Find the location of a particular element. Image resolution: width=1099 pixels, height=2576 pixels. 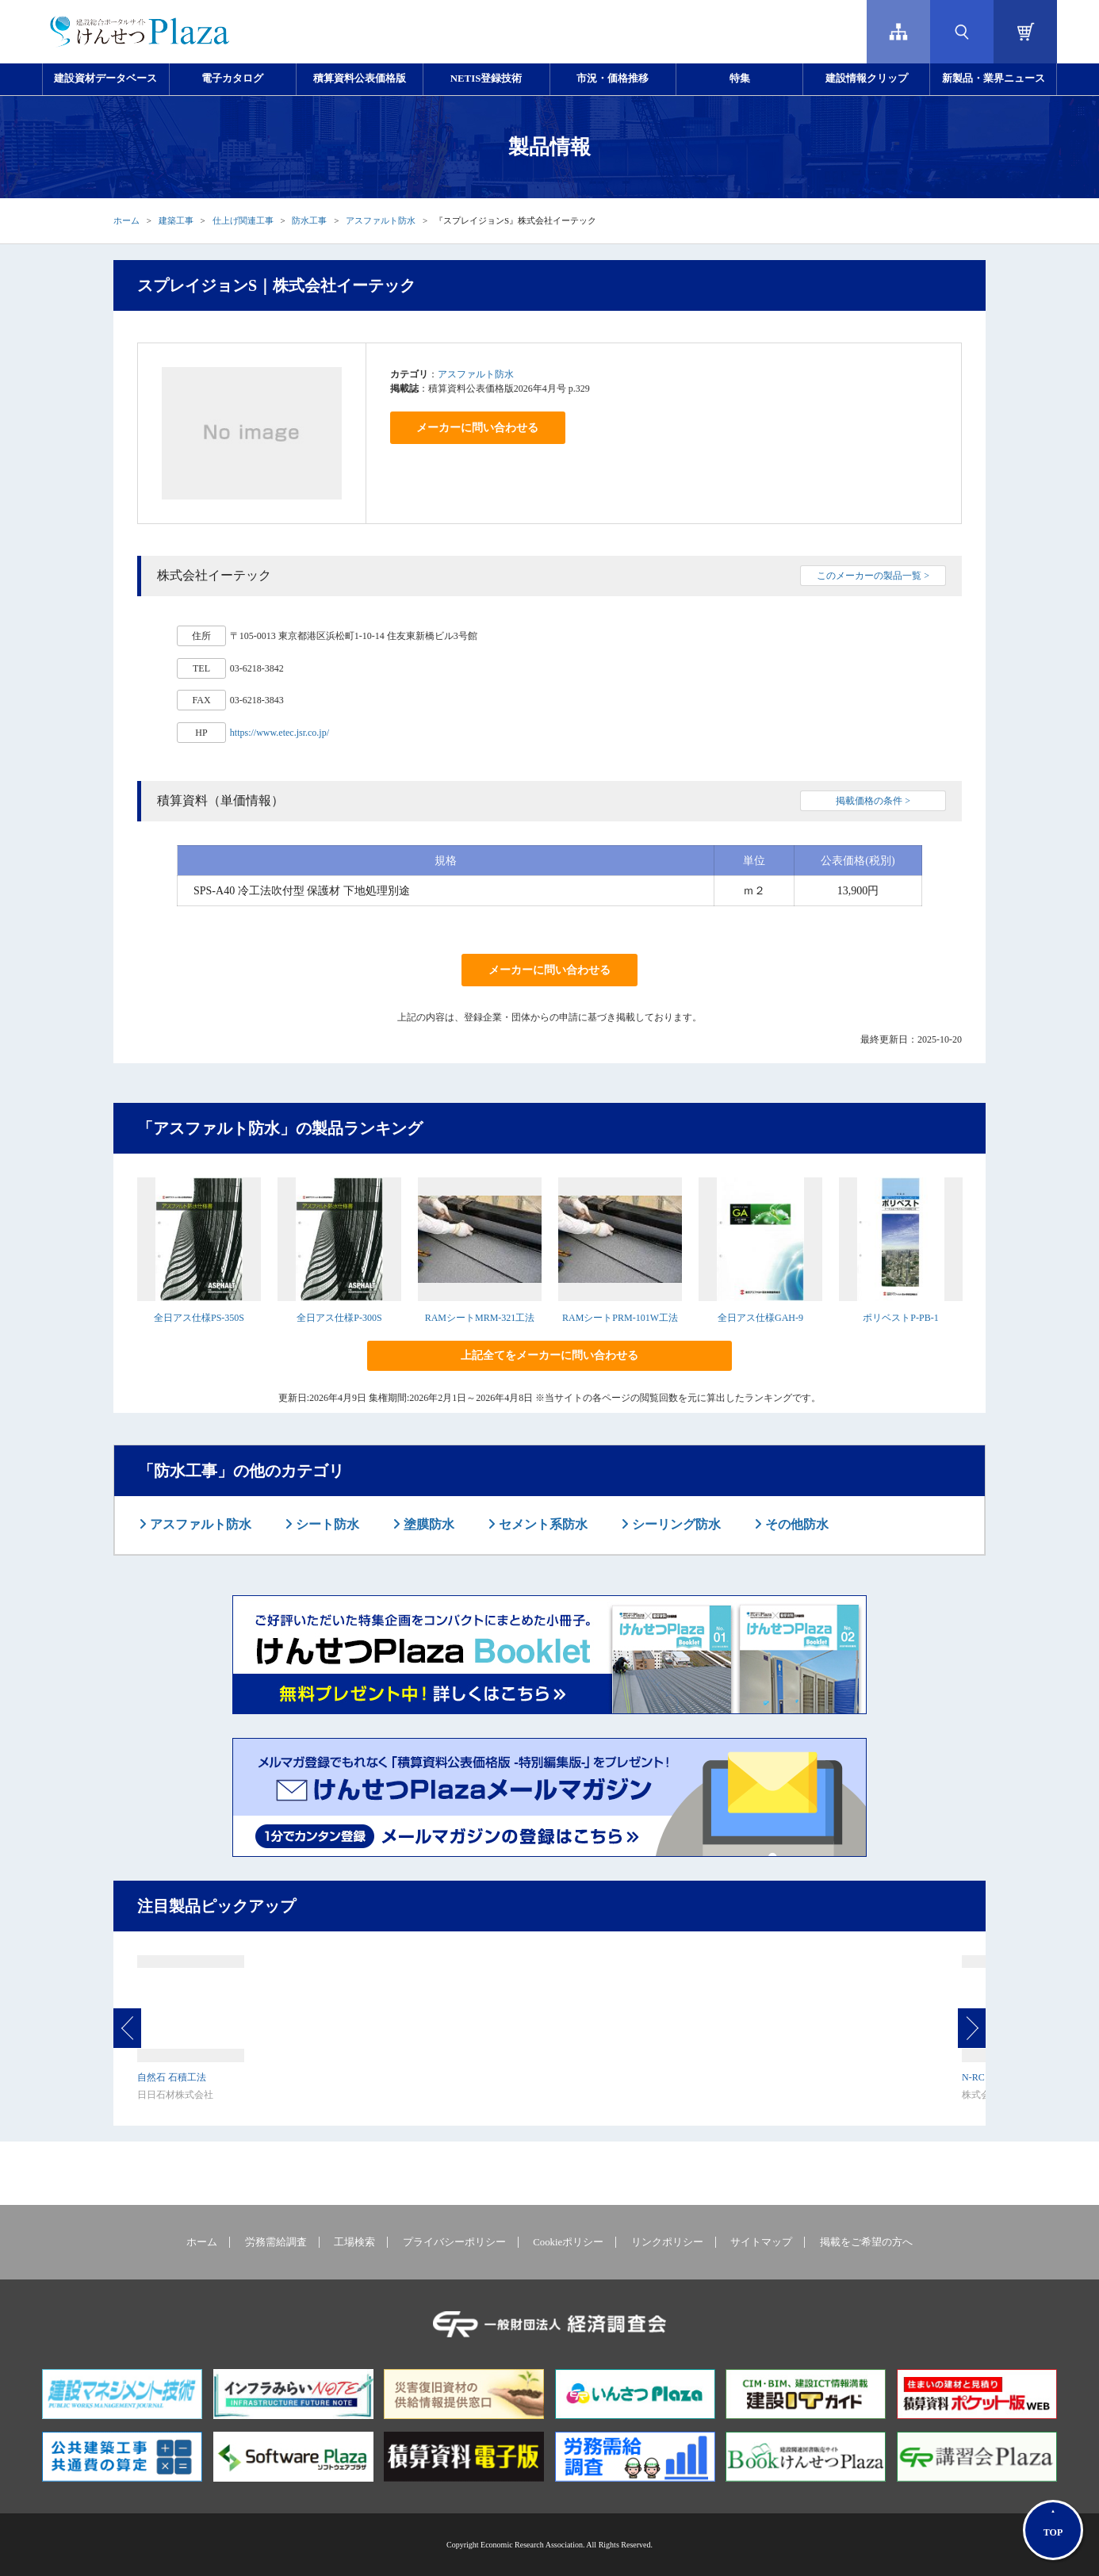

RAMシートMRM-321工法 is located at coordinates (480, 1317).